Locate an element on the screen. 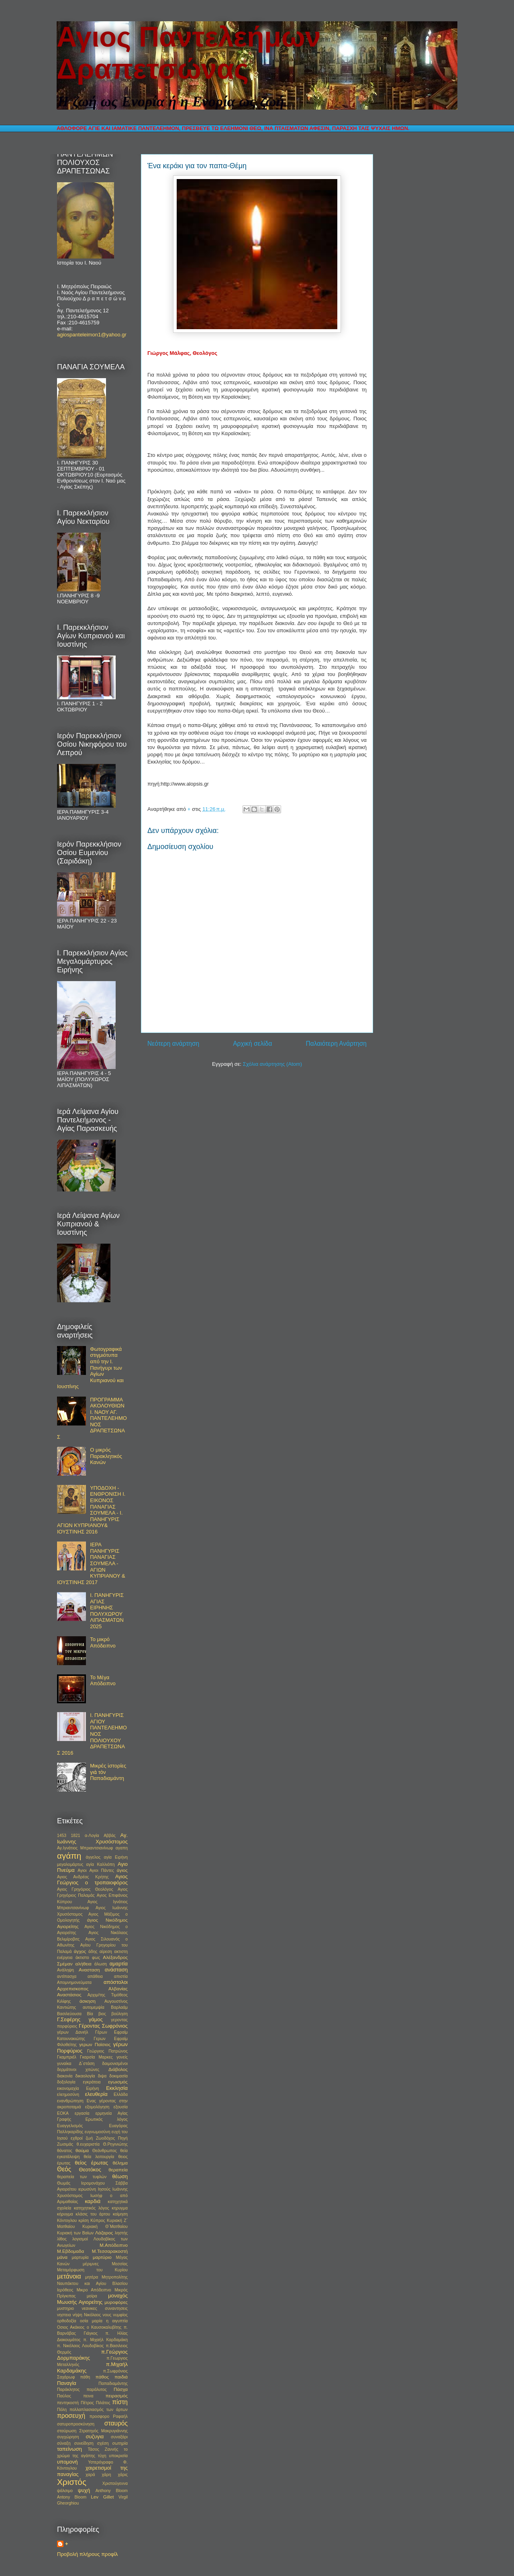 Image resolution: width=514 pixels, height=2576 pixels. θέλημα is located at coordinates (120, 2162).